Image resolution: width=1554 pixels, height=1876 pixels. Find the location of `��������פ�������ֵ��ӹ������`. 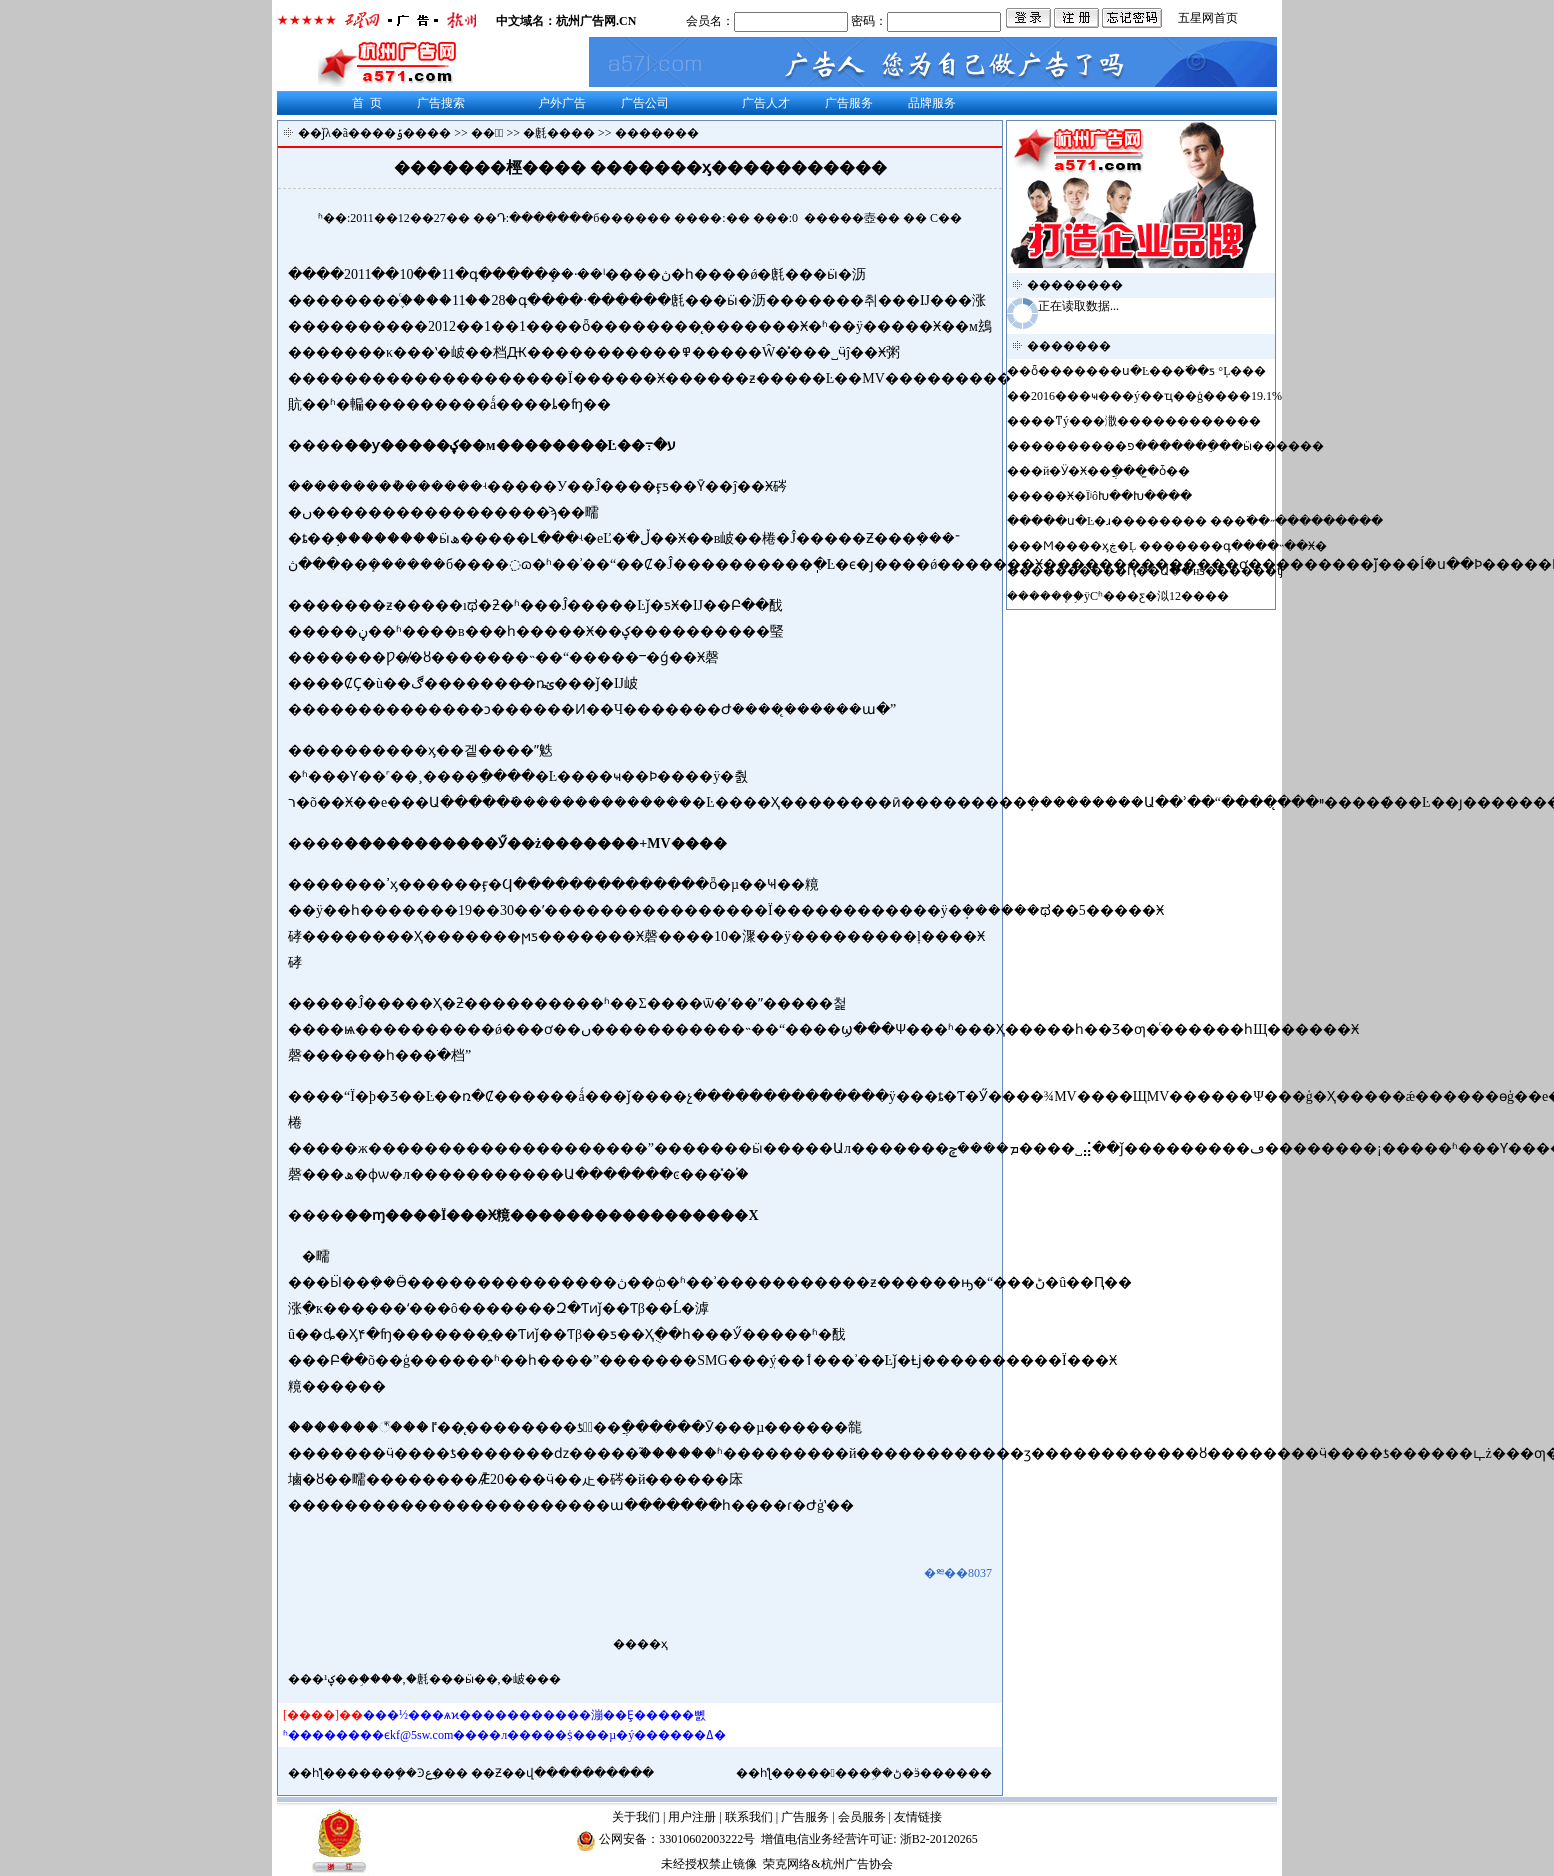

��������פ�������ֵ��ӹ������ is located at coordinates (1177, 446).